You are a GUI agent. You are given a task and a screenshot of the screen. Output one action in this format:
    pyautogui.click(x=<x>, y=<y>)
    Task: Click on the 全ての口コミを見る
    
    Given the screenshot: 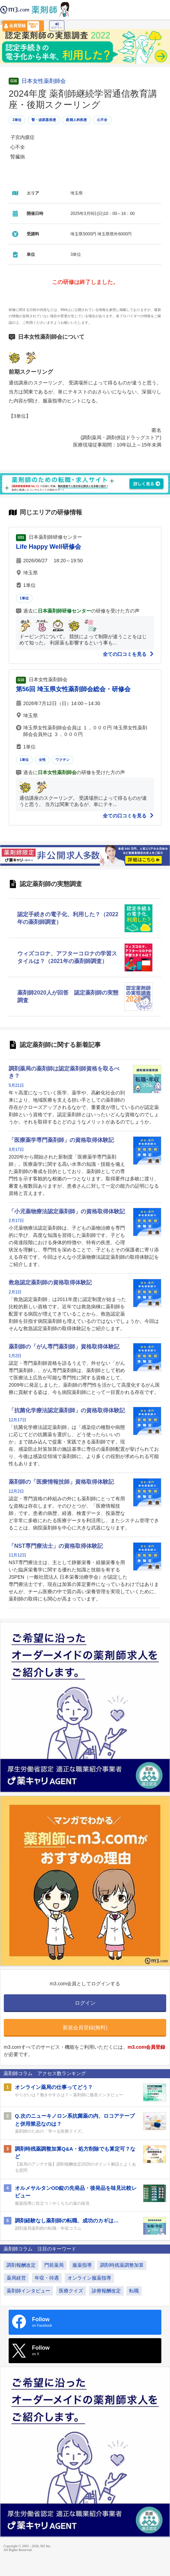 What is the action you would take?
    pyautogui.click(x=128, y=654)
    